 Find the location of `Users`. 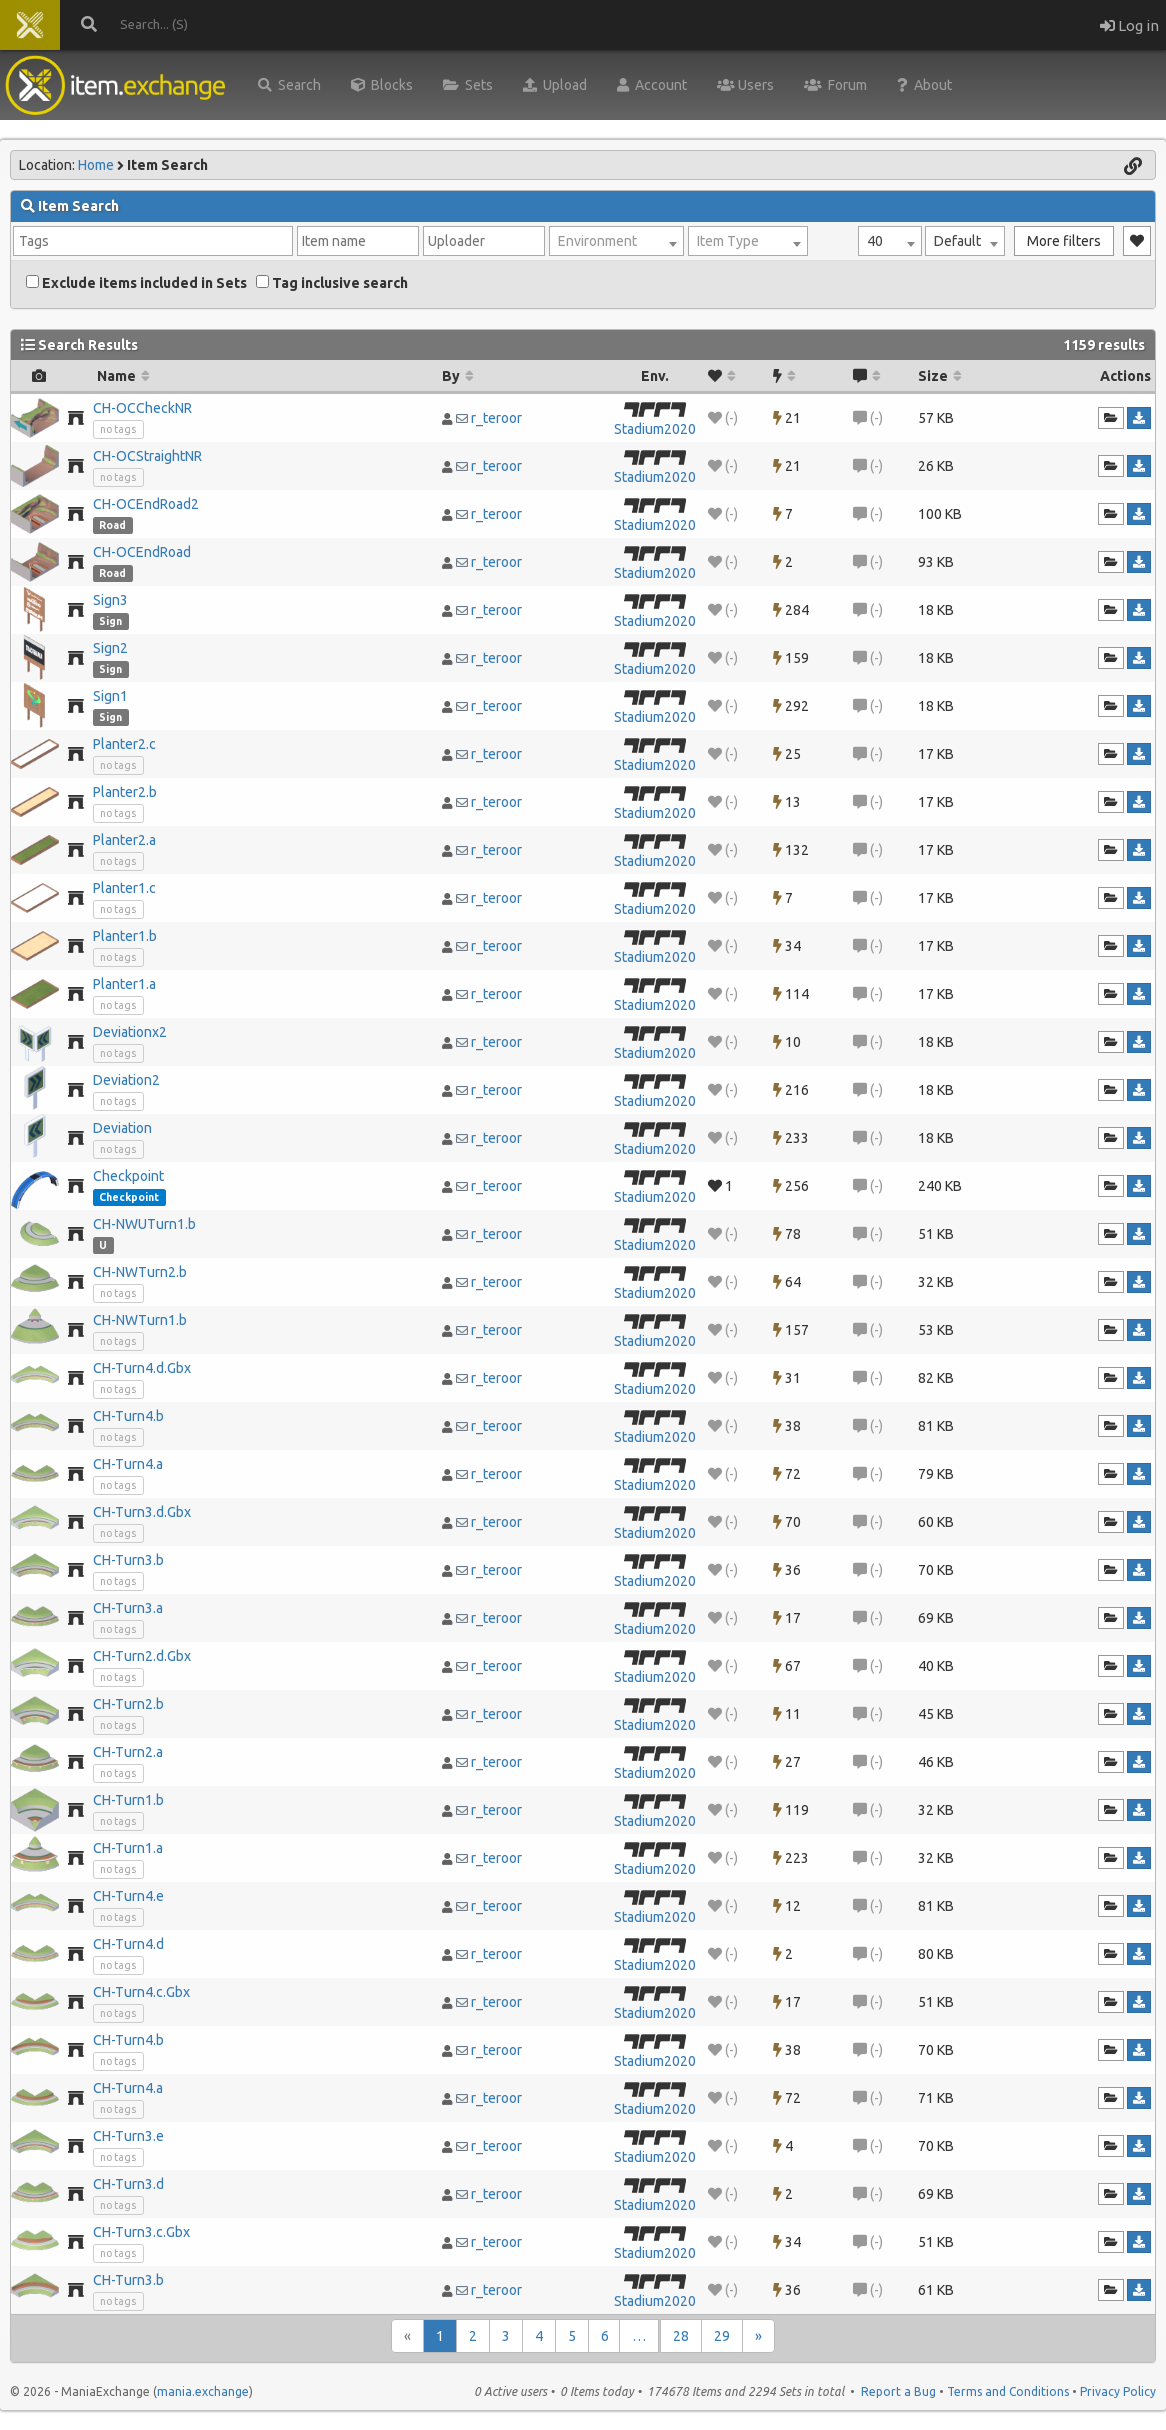

Users is located at coordinates (745, 85).